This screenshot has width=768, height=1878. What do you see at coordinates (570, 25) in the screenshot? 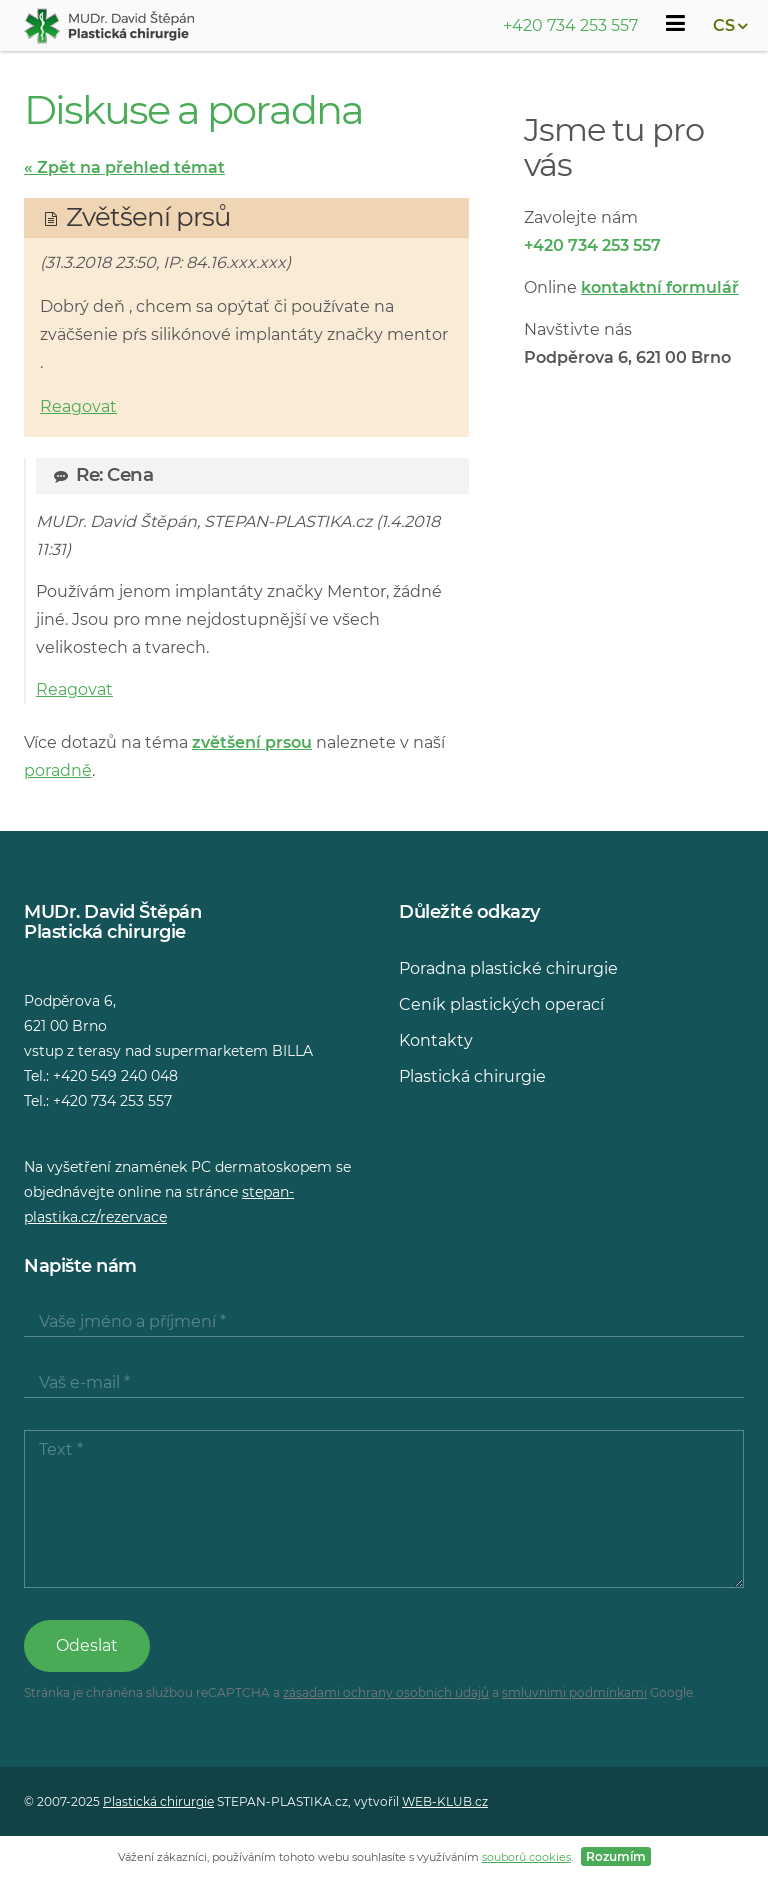
I see `+420 734 253 557` at bounding box center [570, 25].